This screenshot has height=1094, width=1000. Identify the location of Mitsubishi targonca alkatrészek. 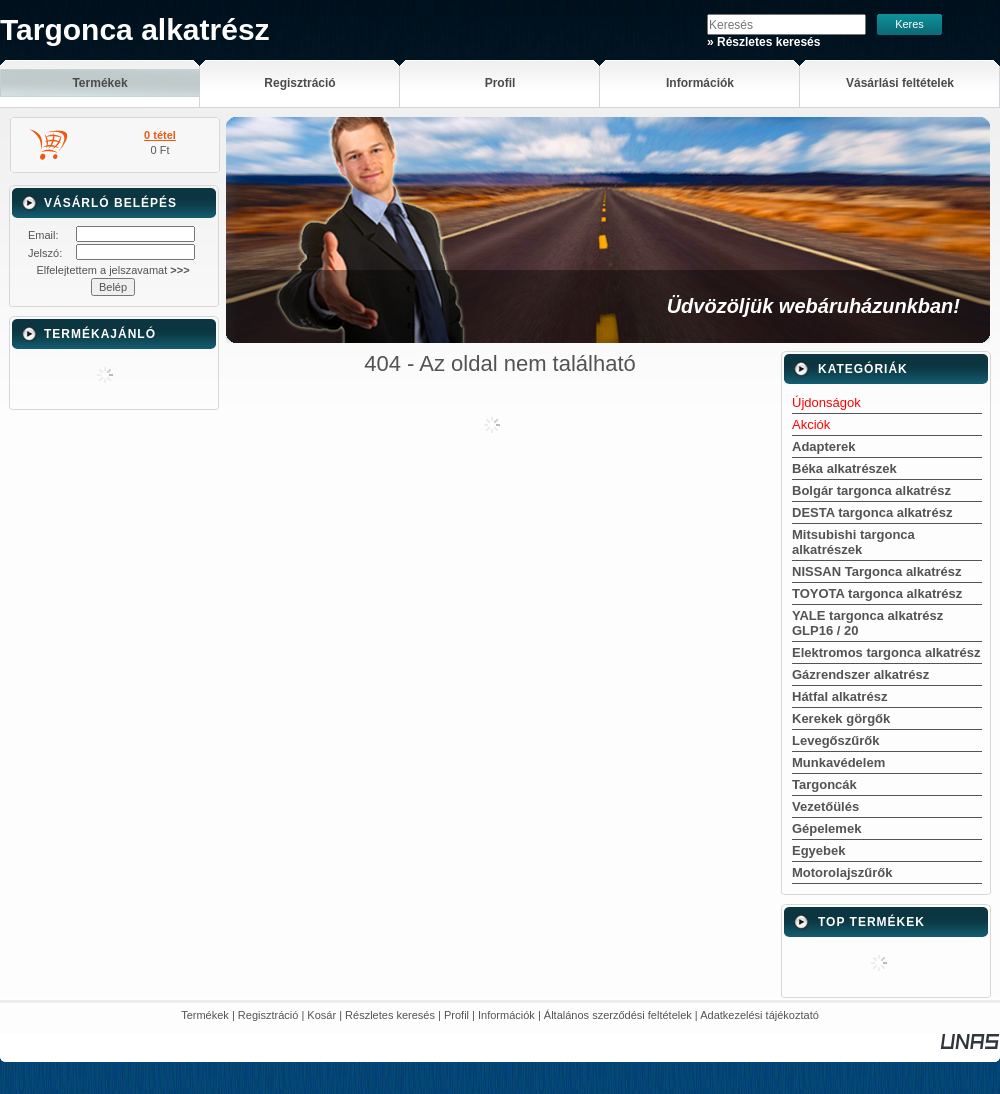
(853, 542).